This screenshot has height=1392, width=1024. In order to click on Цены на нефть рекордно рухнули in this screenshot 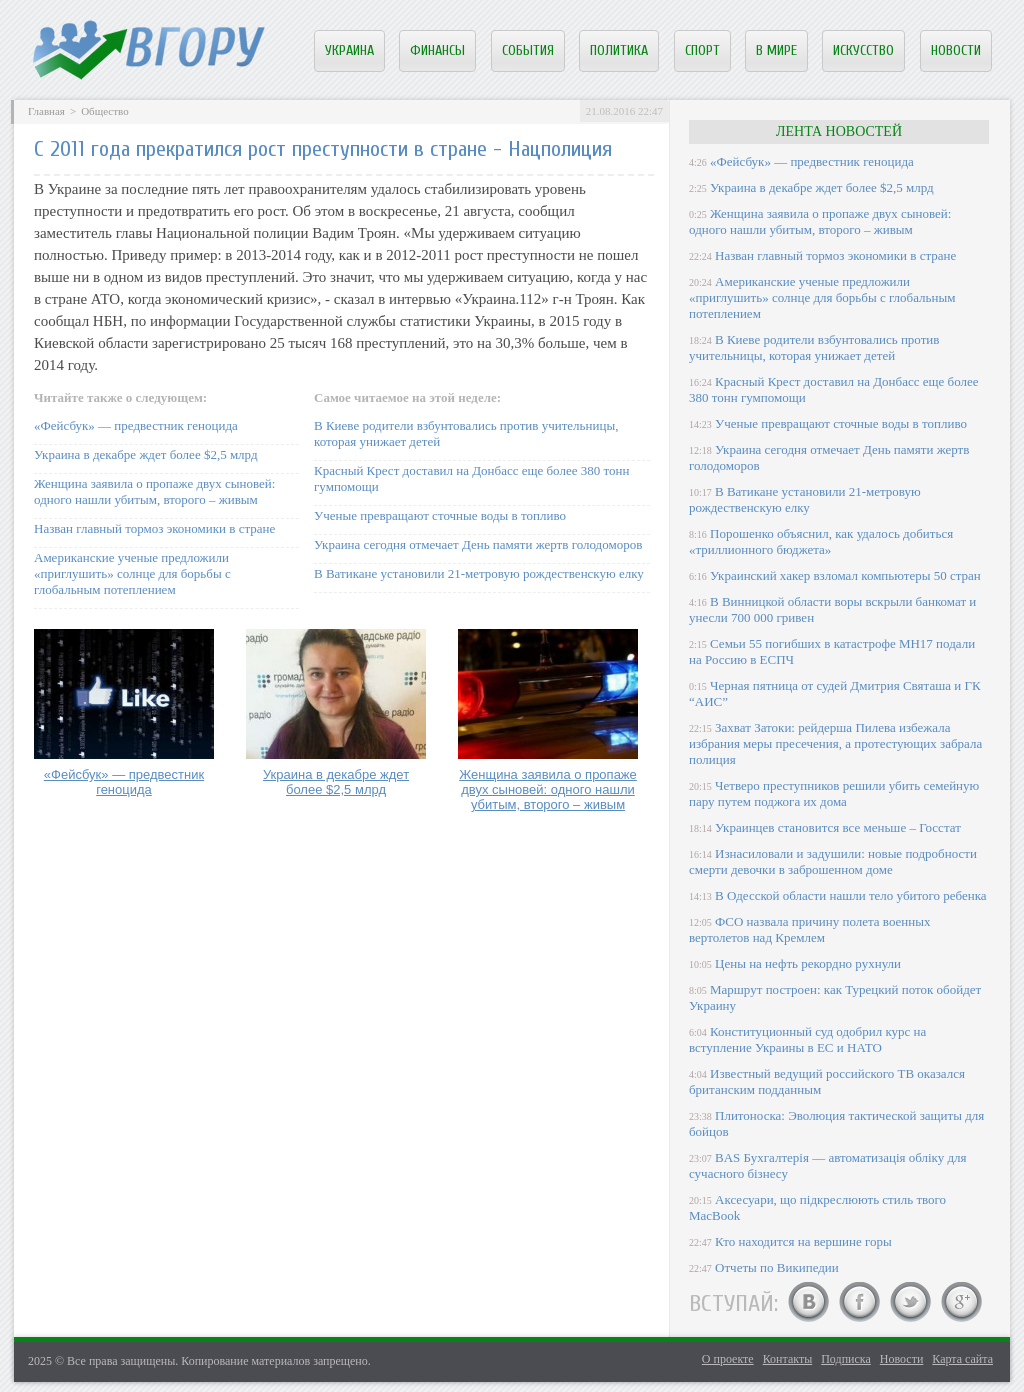, I will do `click(808, 963)`.